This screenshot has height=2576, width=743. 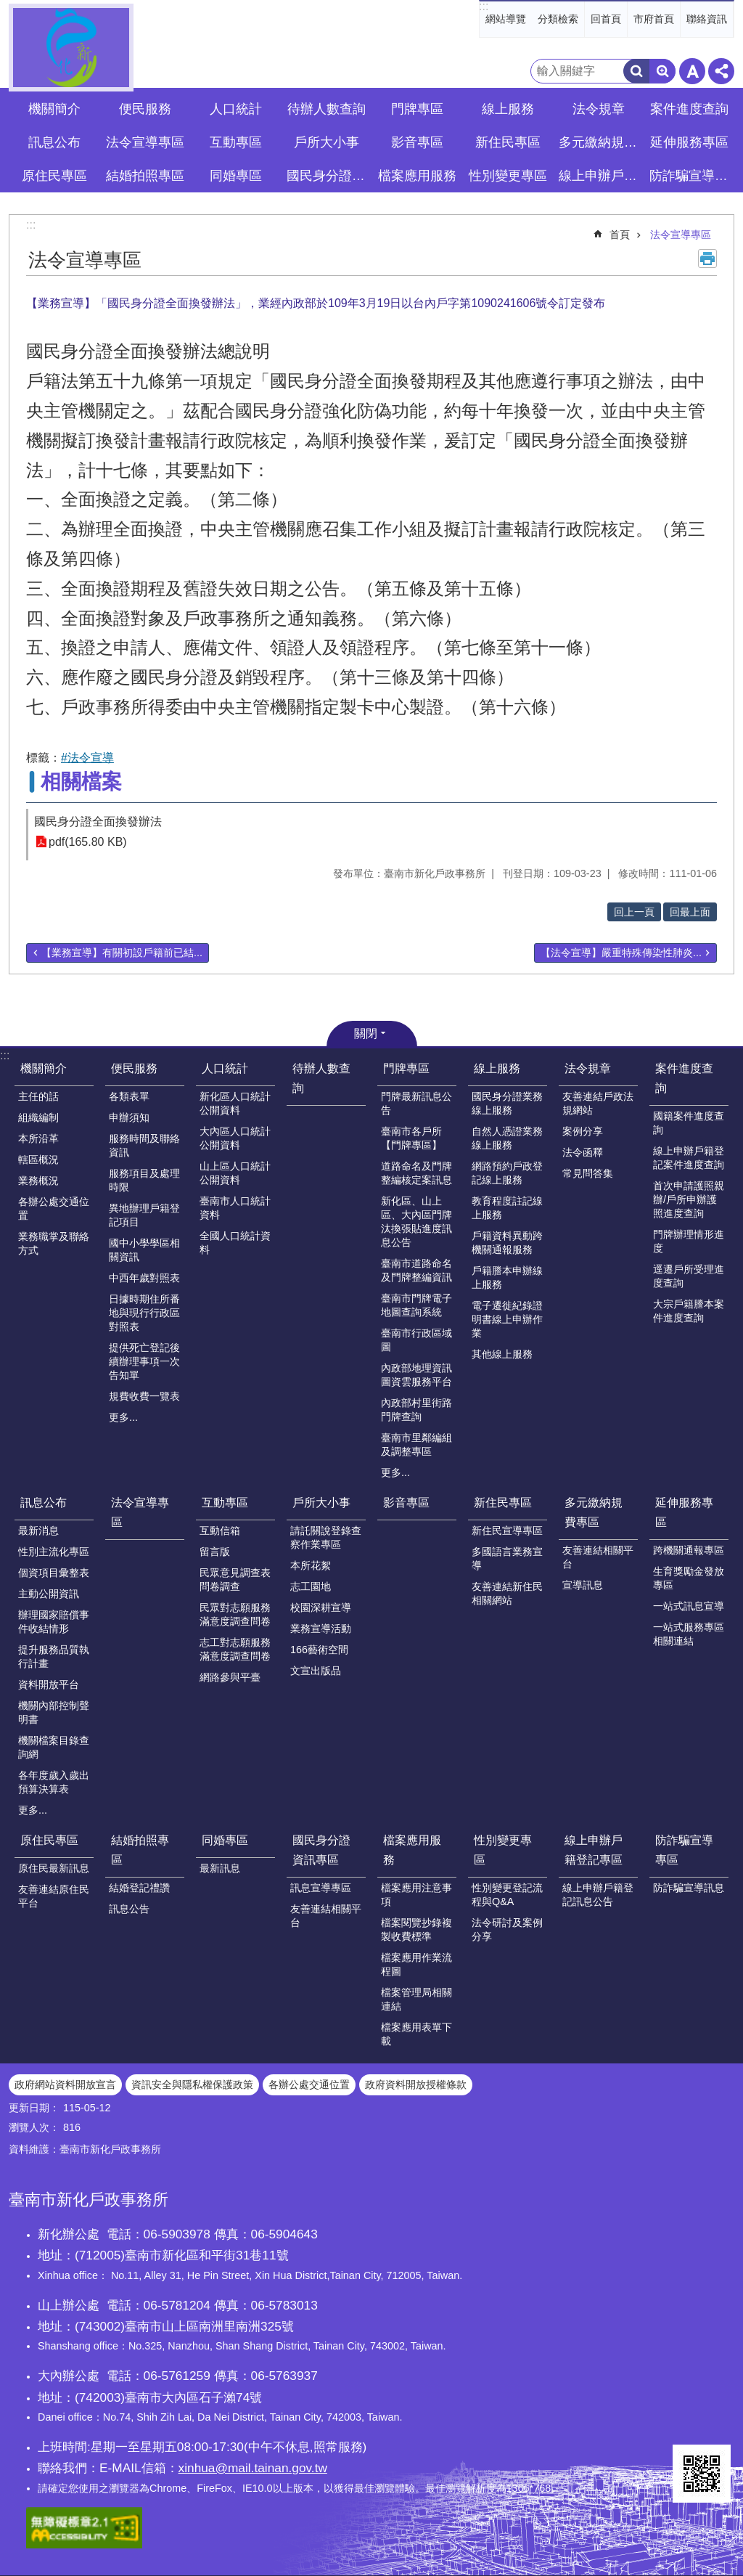 I want to click on 大宗戶籍謄本案件進度查詢, so click(x=688, y=1311).